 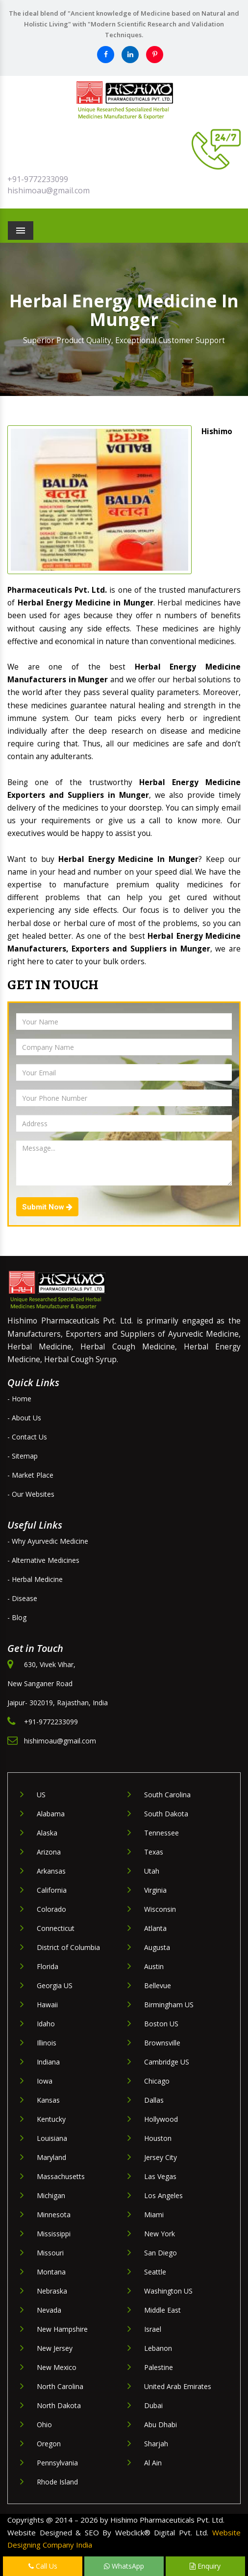 I want to click on Florida, so click(x=47, y=1966).